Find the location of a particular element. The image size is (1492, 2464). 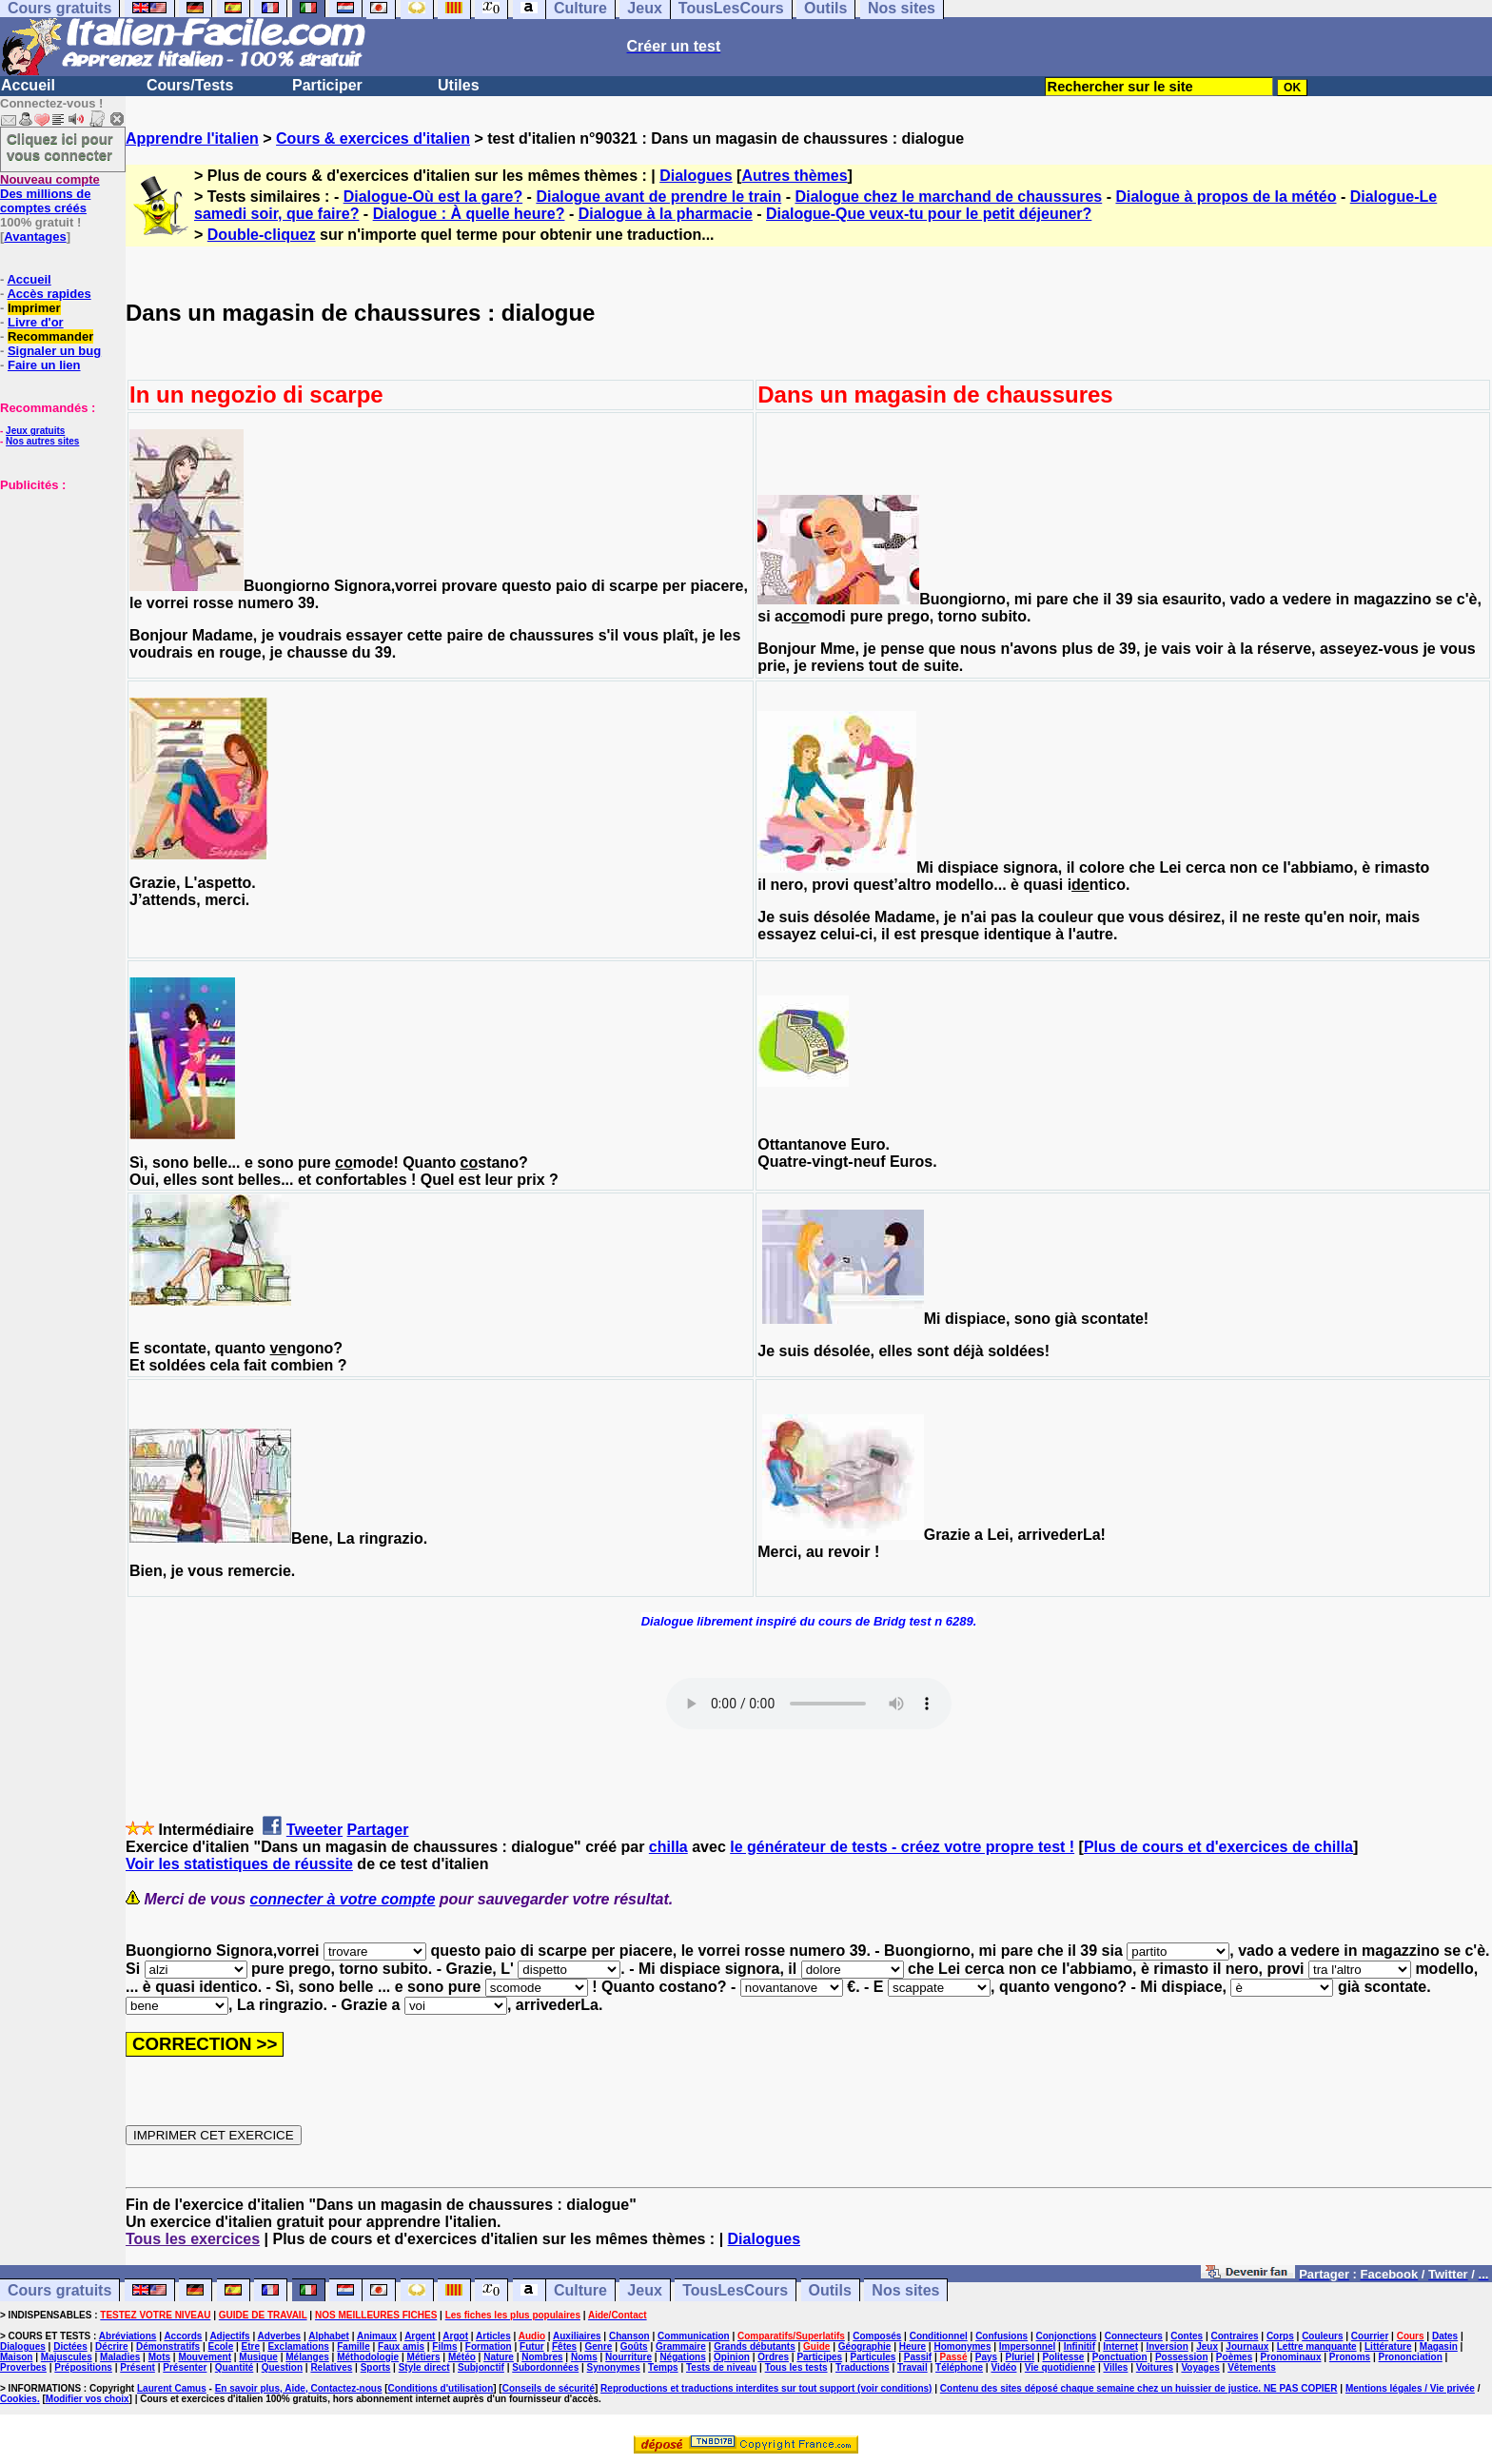

Connecteurs is located at coordinates (1134, 2336).